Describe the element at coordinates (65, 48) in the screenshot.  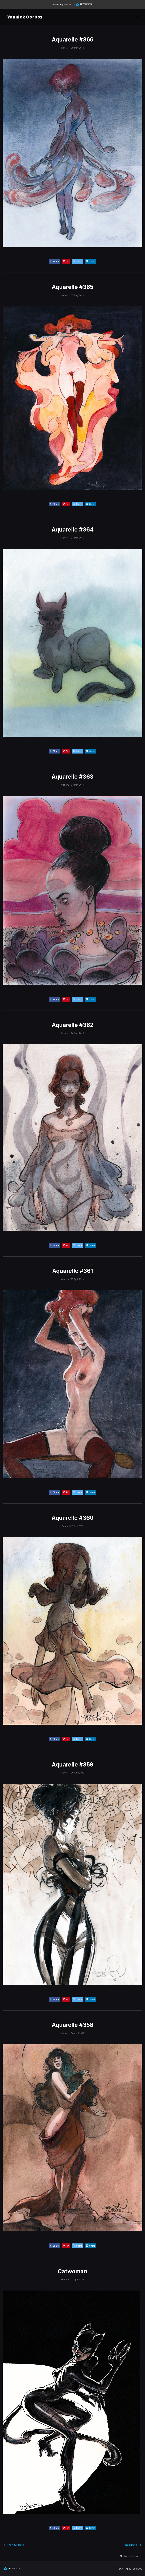
I see `General` at that location.